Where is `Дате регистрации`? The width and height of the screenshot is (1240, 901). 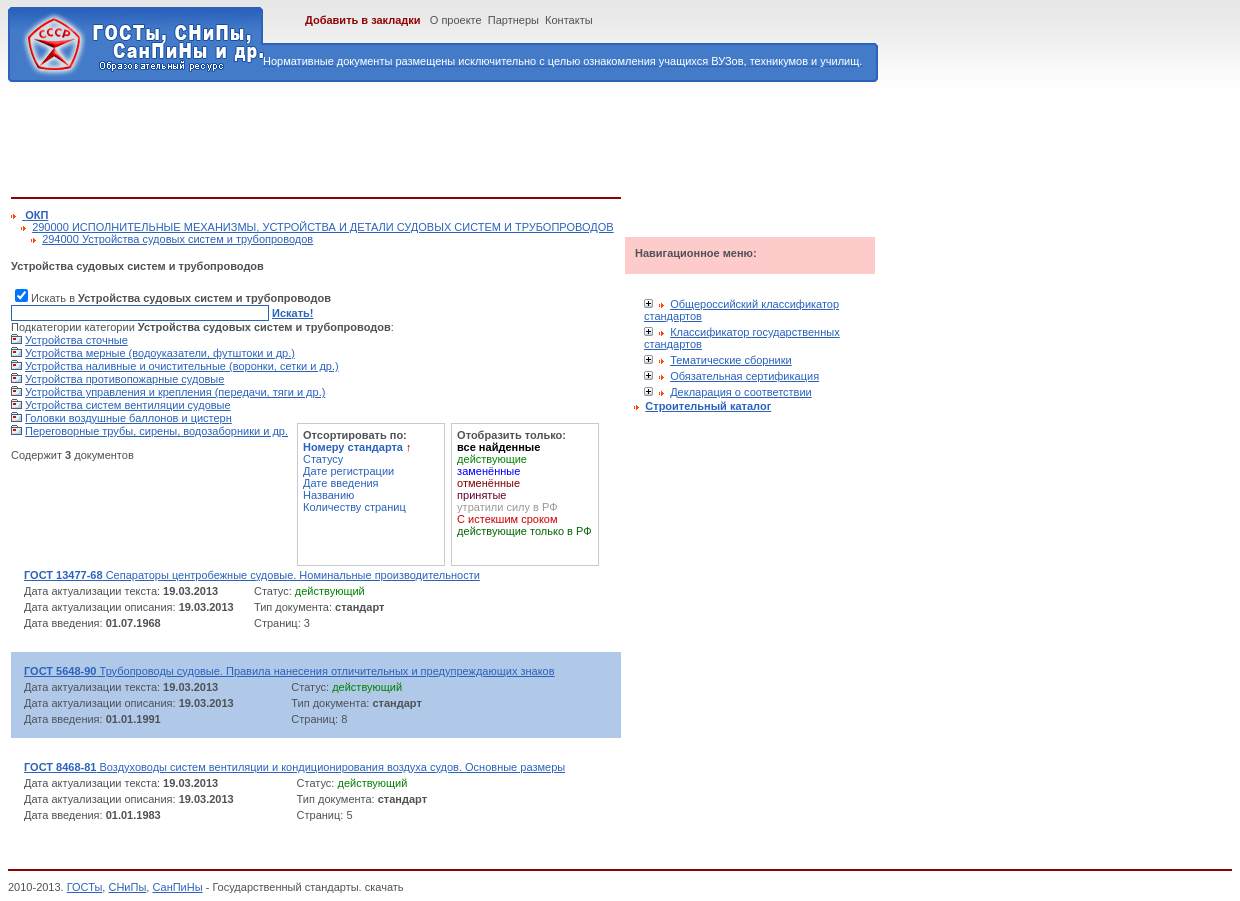 Дате регистрации is located at coordinates (348, 471).